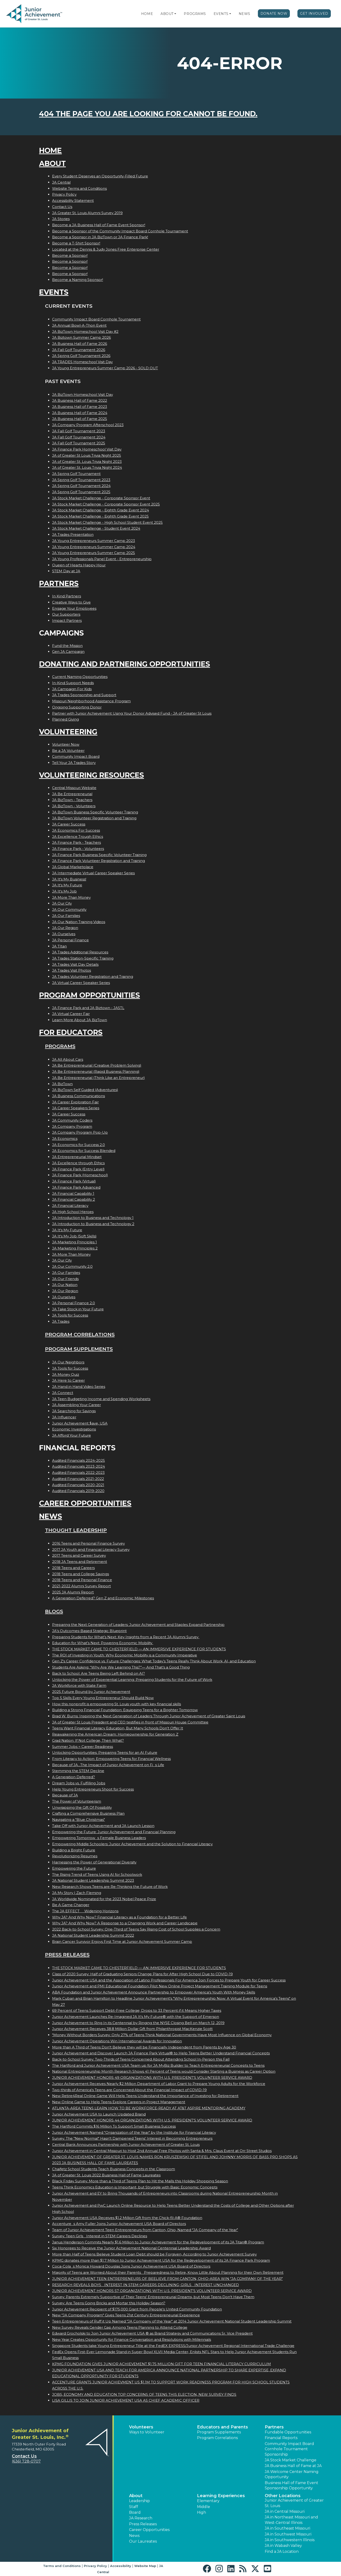 The width and height of the screenshot is (341, 2576). Describe the element at coordinates (221, 2496) in the screenshot. I see `Learning Experiences [button]` at that location.